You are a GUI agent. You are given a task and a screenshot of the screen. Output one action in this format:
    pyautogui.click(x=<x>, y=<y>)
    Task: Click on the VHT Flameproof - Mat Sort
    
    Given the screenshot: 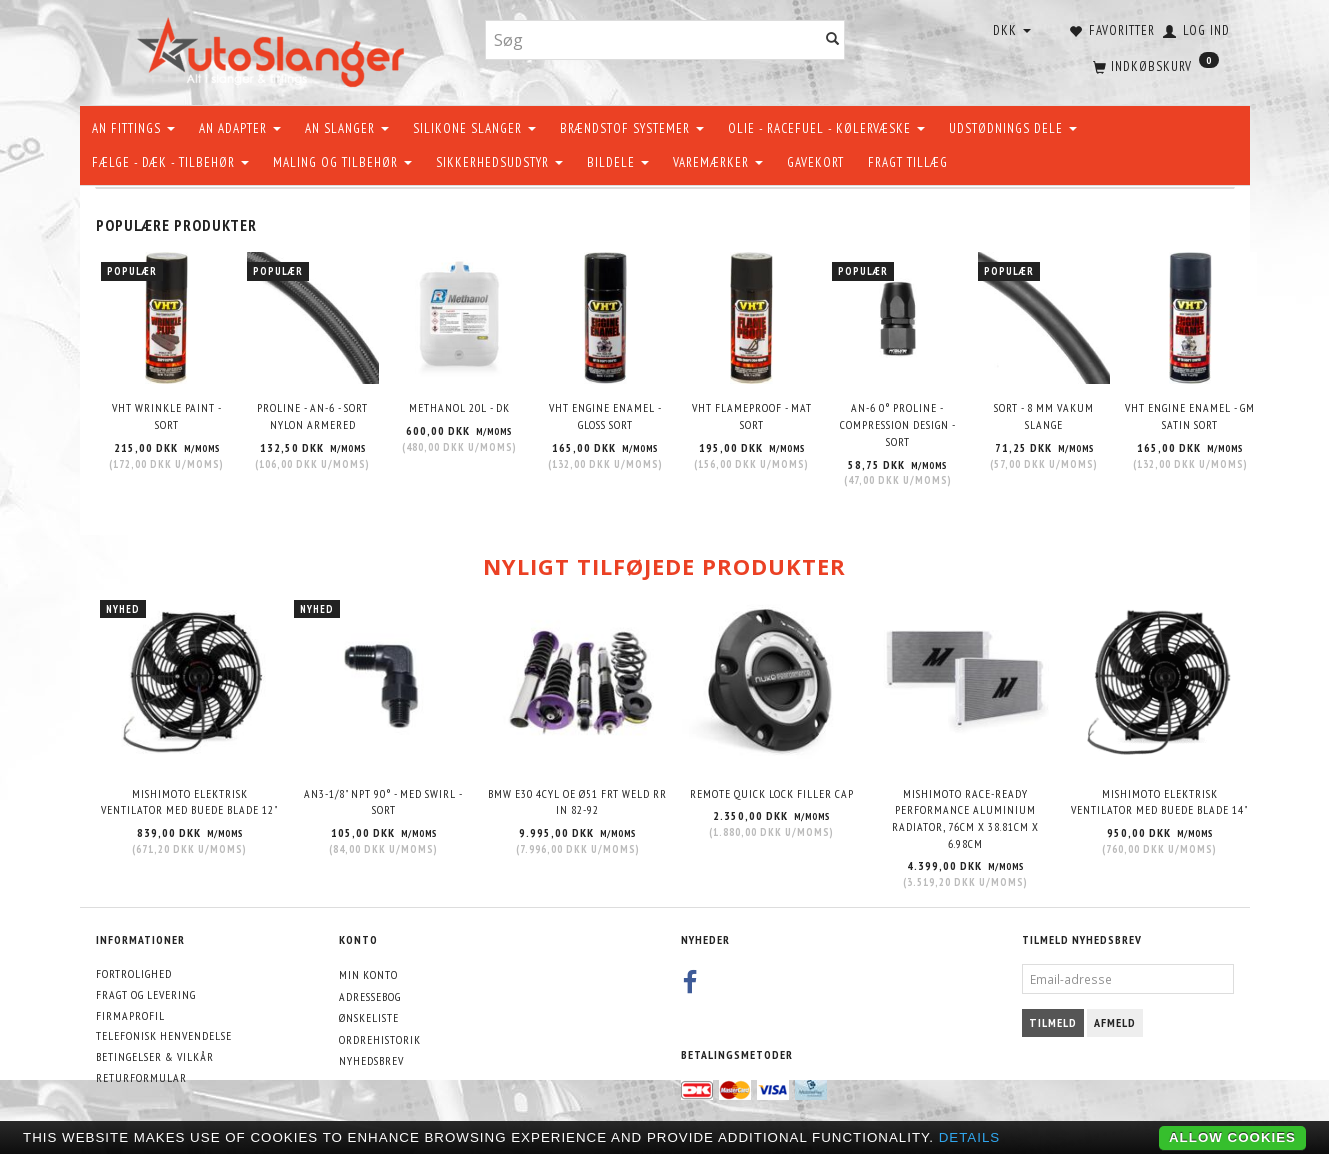 What is the action you would take?
    pyautogui.click(x=752, y=416)
    